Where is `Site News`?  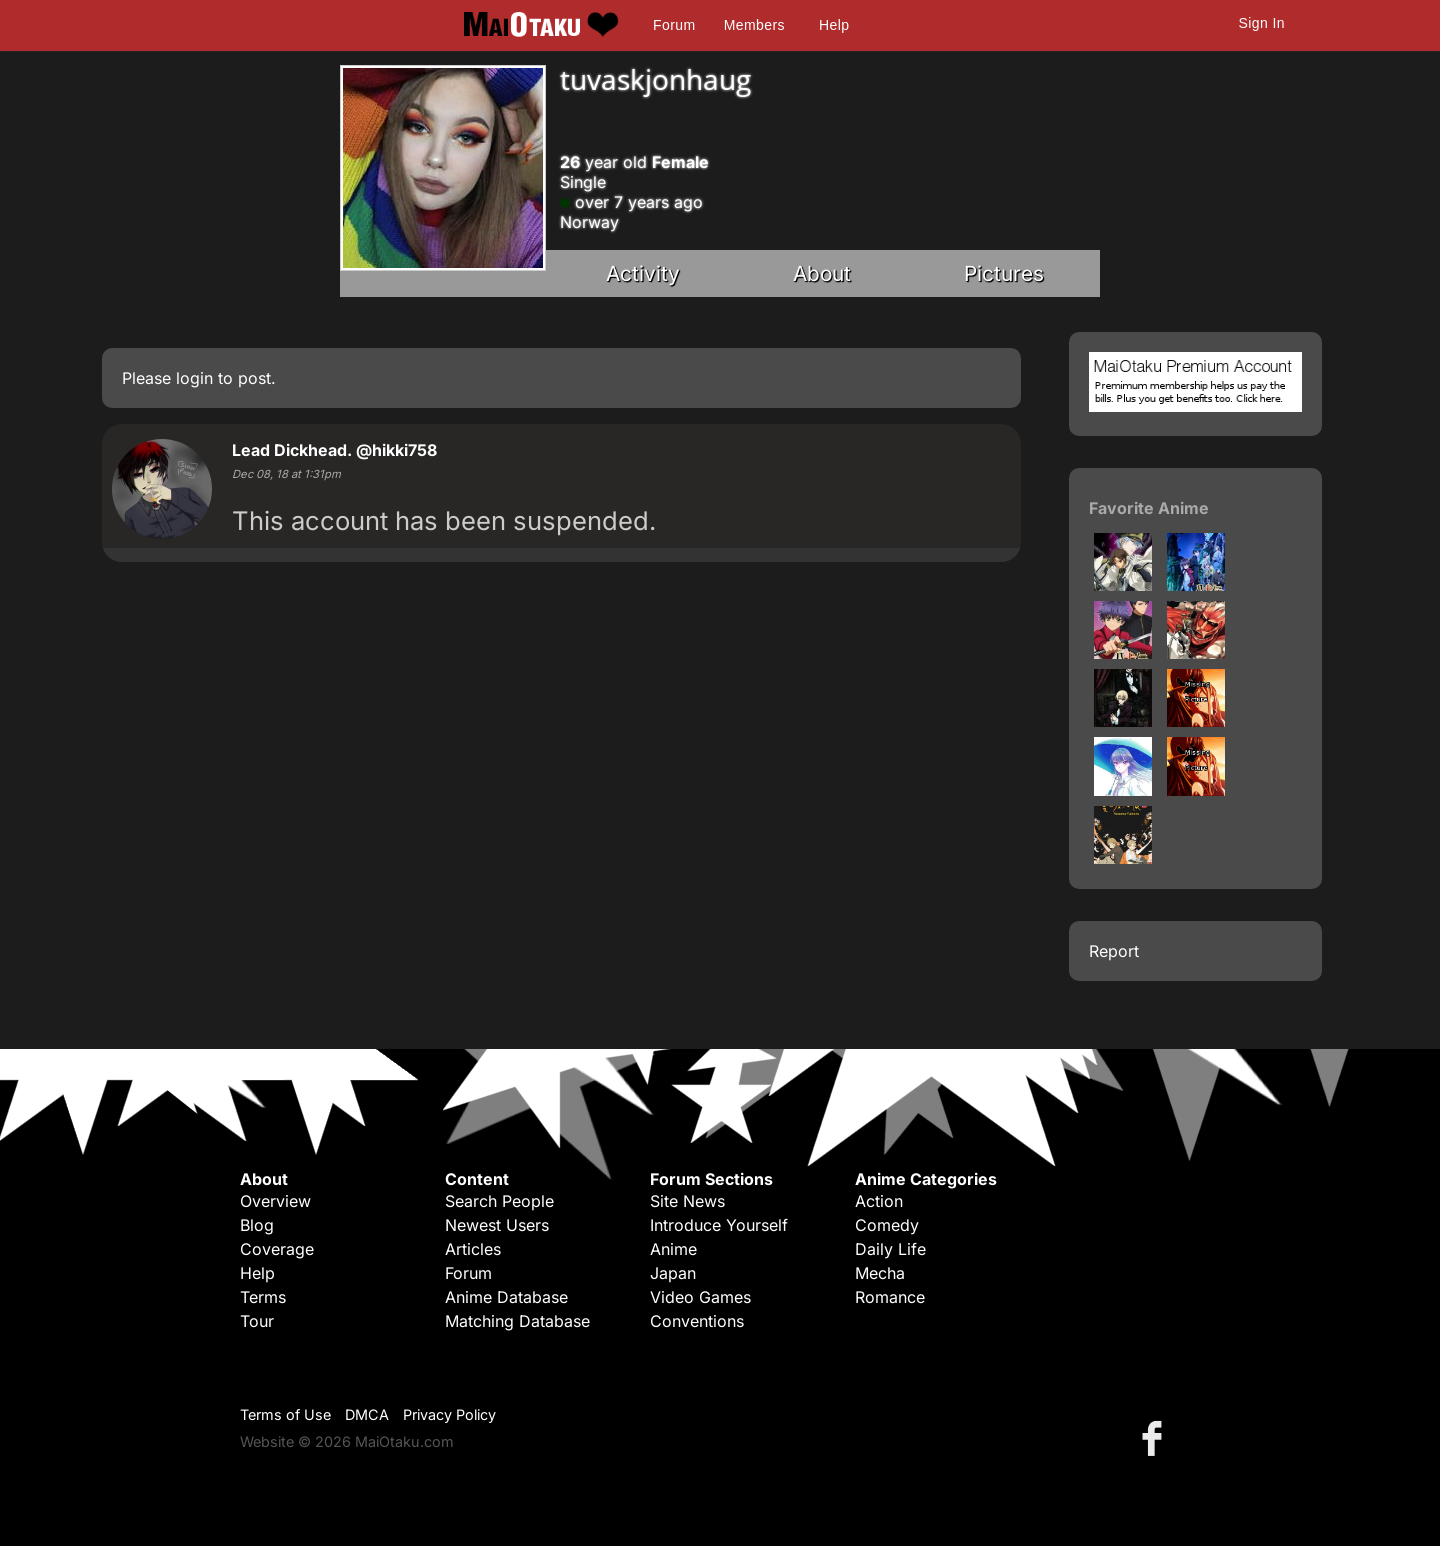
Site News is located at coordinates (687, 1201).